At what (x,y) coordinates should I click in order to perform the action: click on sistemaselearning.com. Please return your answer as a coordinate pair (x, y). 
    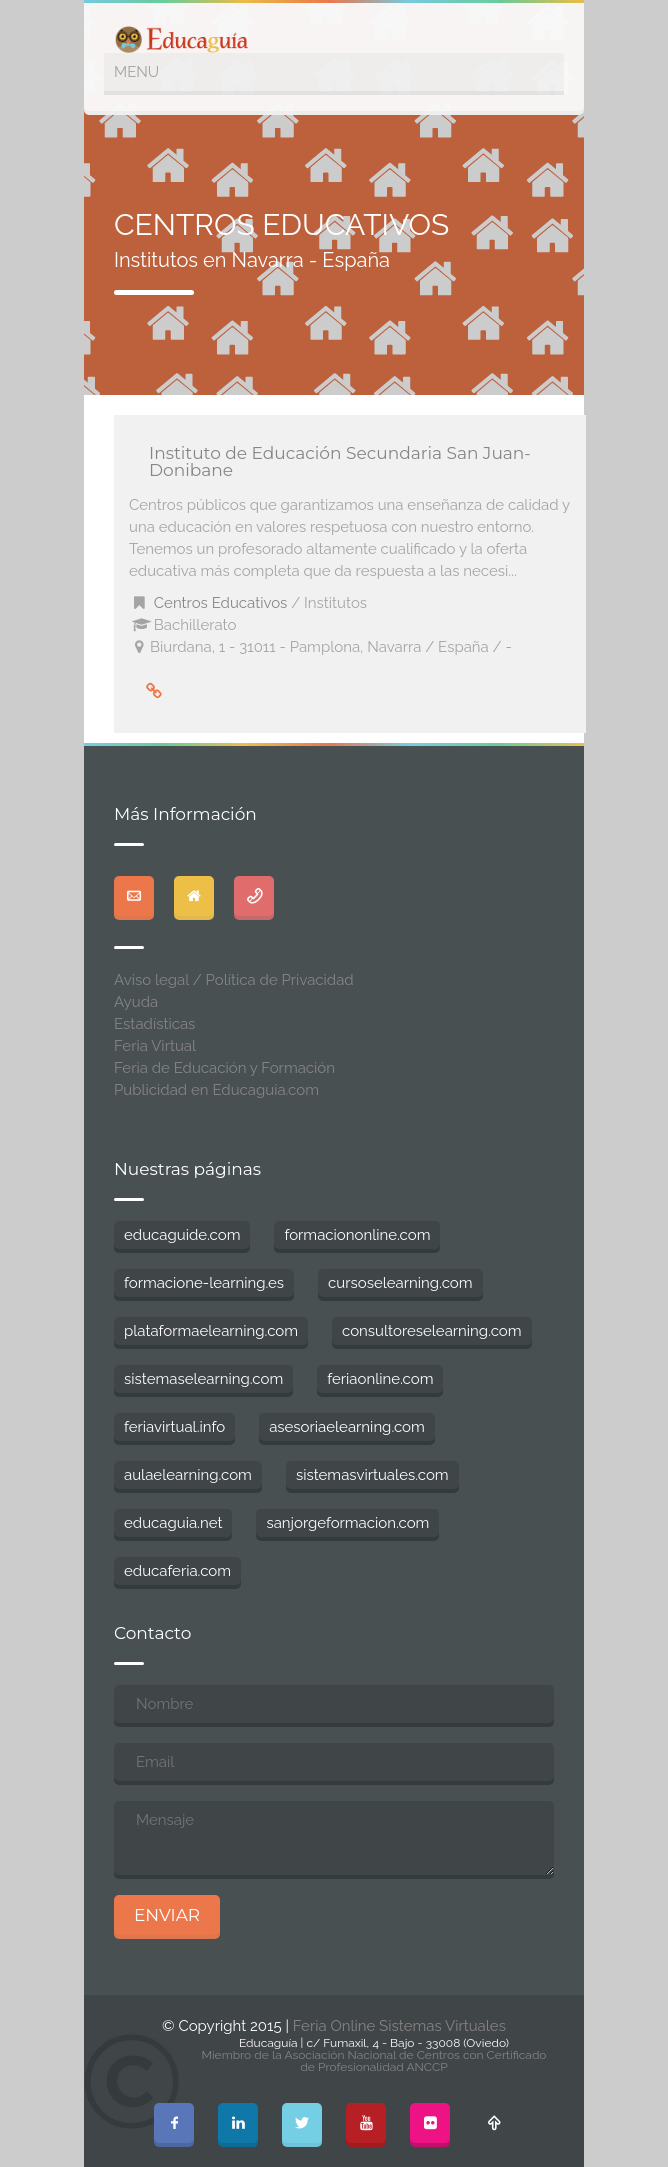
    Looking at the image, I should click on (203, 1379).